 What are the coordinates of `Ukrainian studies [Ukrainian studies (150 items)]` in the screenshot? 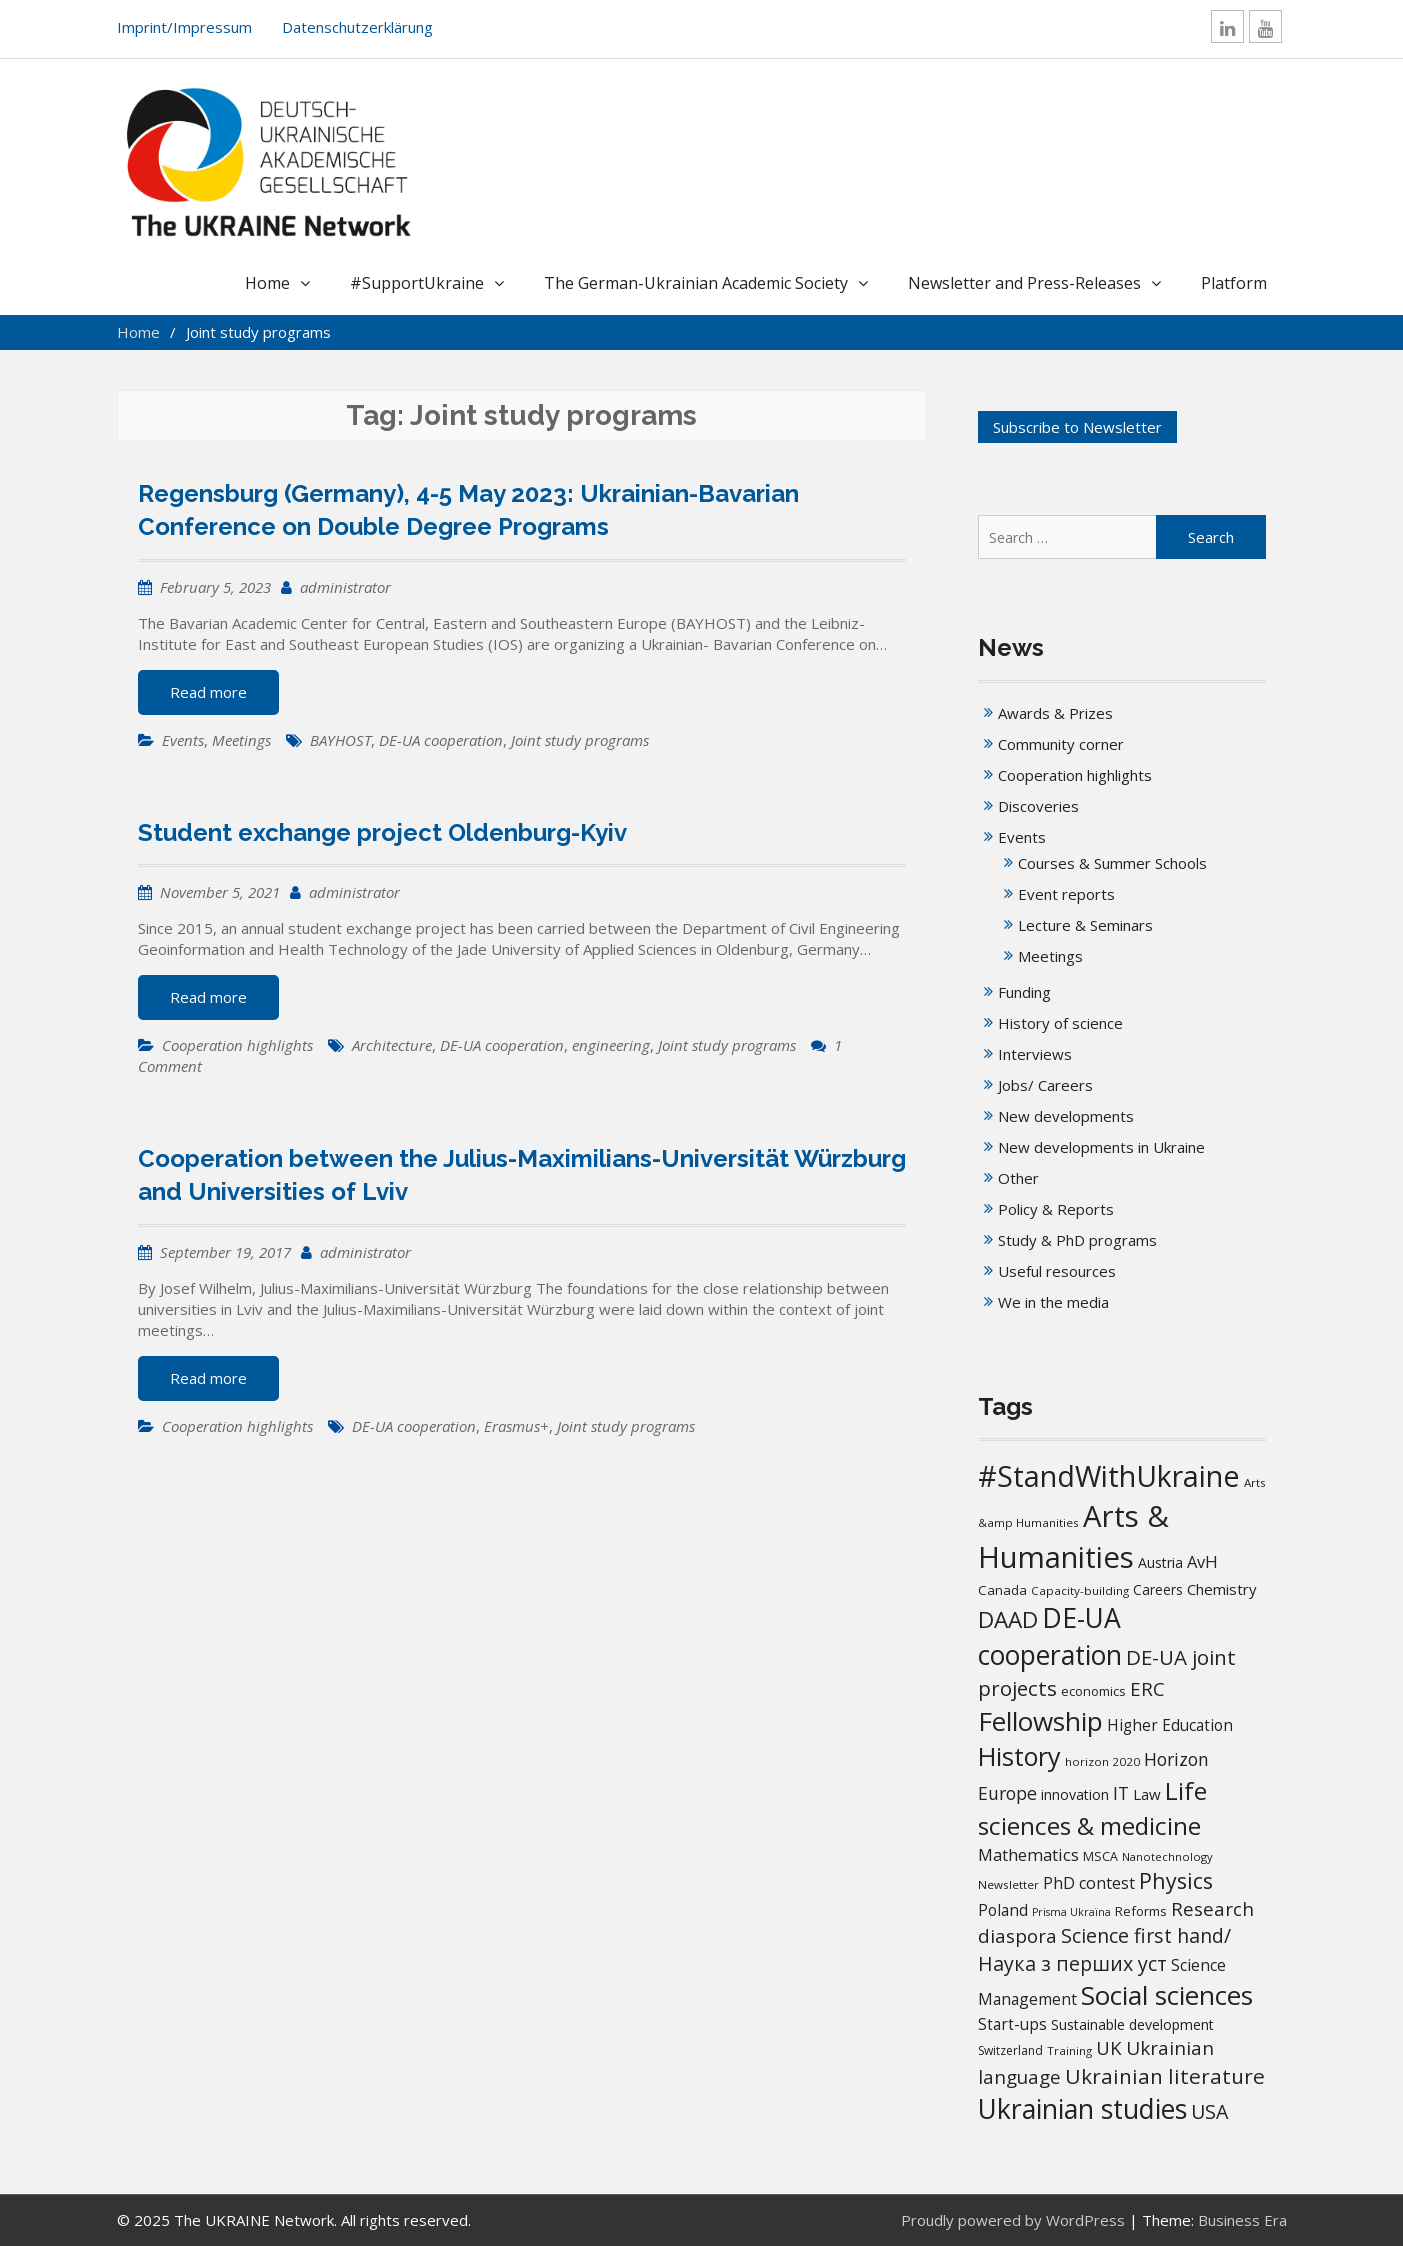 It's located at (1082, 2109).